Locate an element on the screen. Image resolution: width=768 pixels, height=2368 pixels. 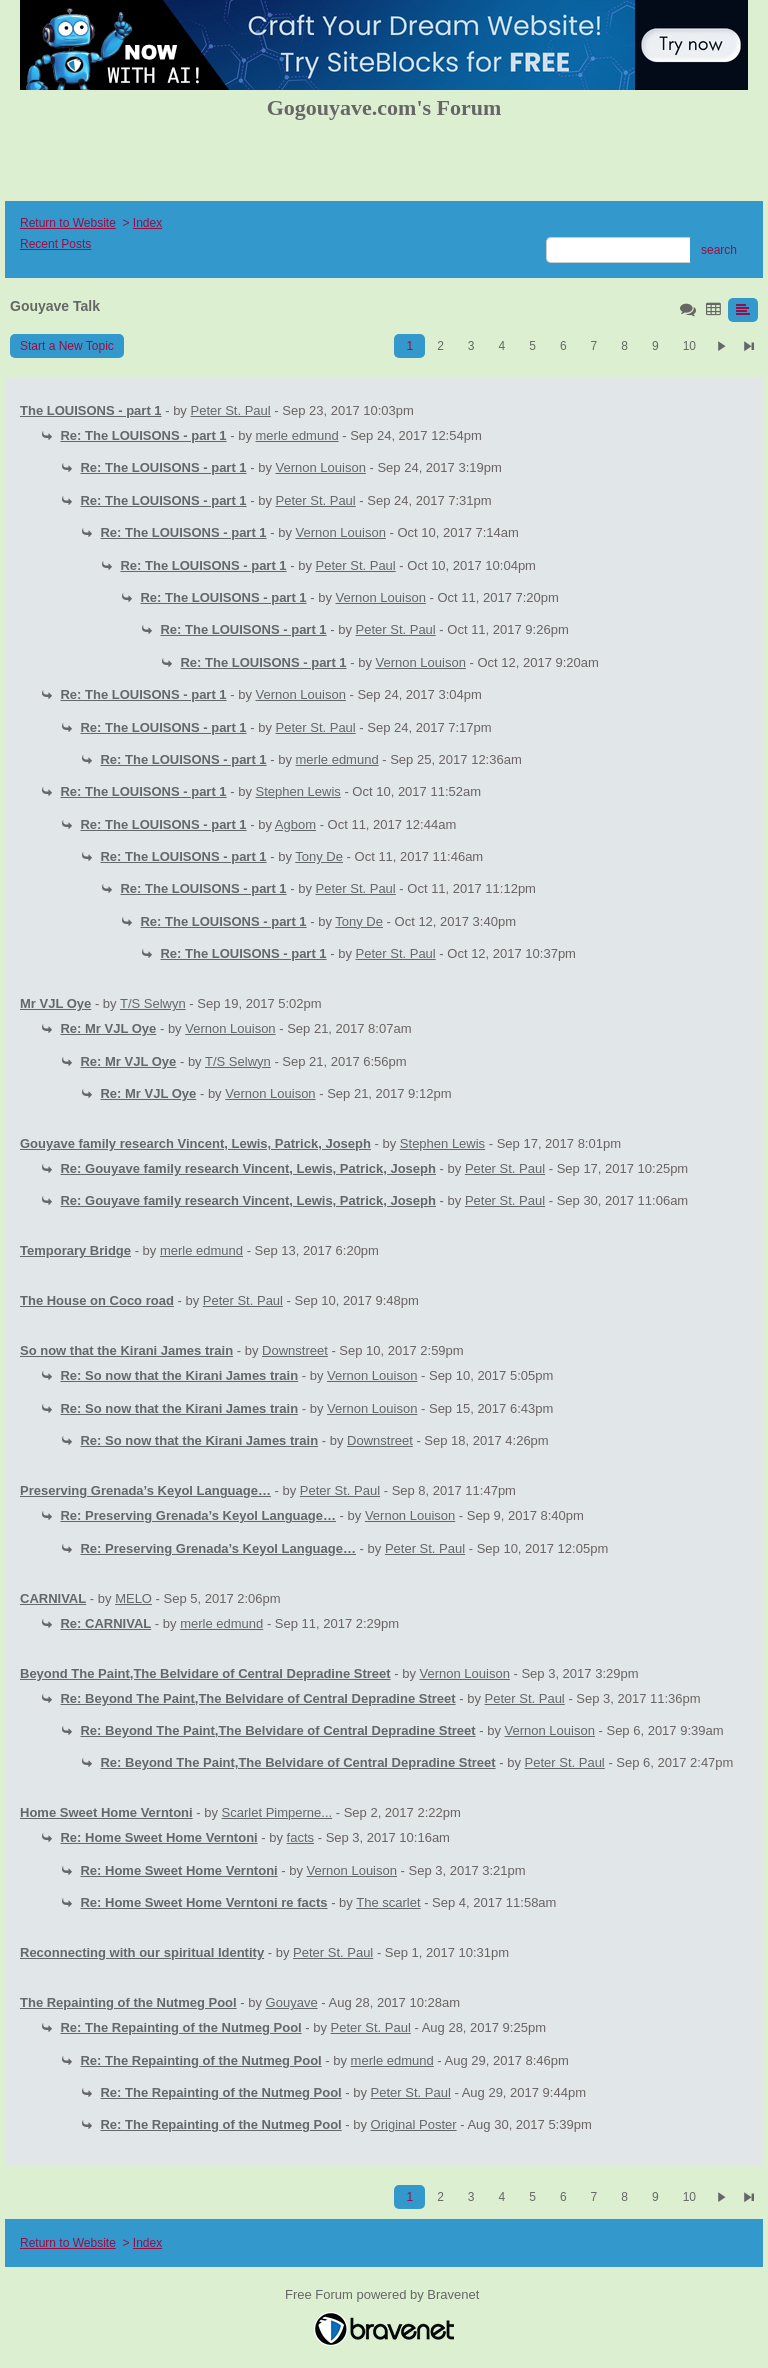
Scarlet Pimperne... is located at coordinates (277, 1812).